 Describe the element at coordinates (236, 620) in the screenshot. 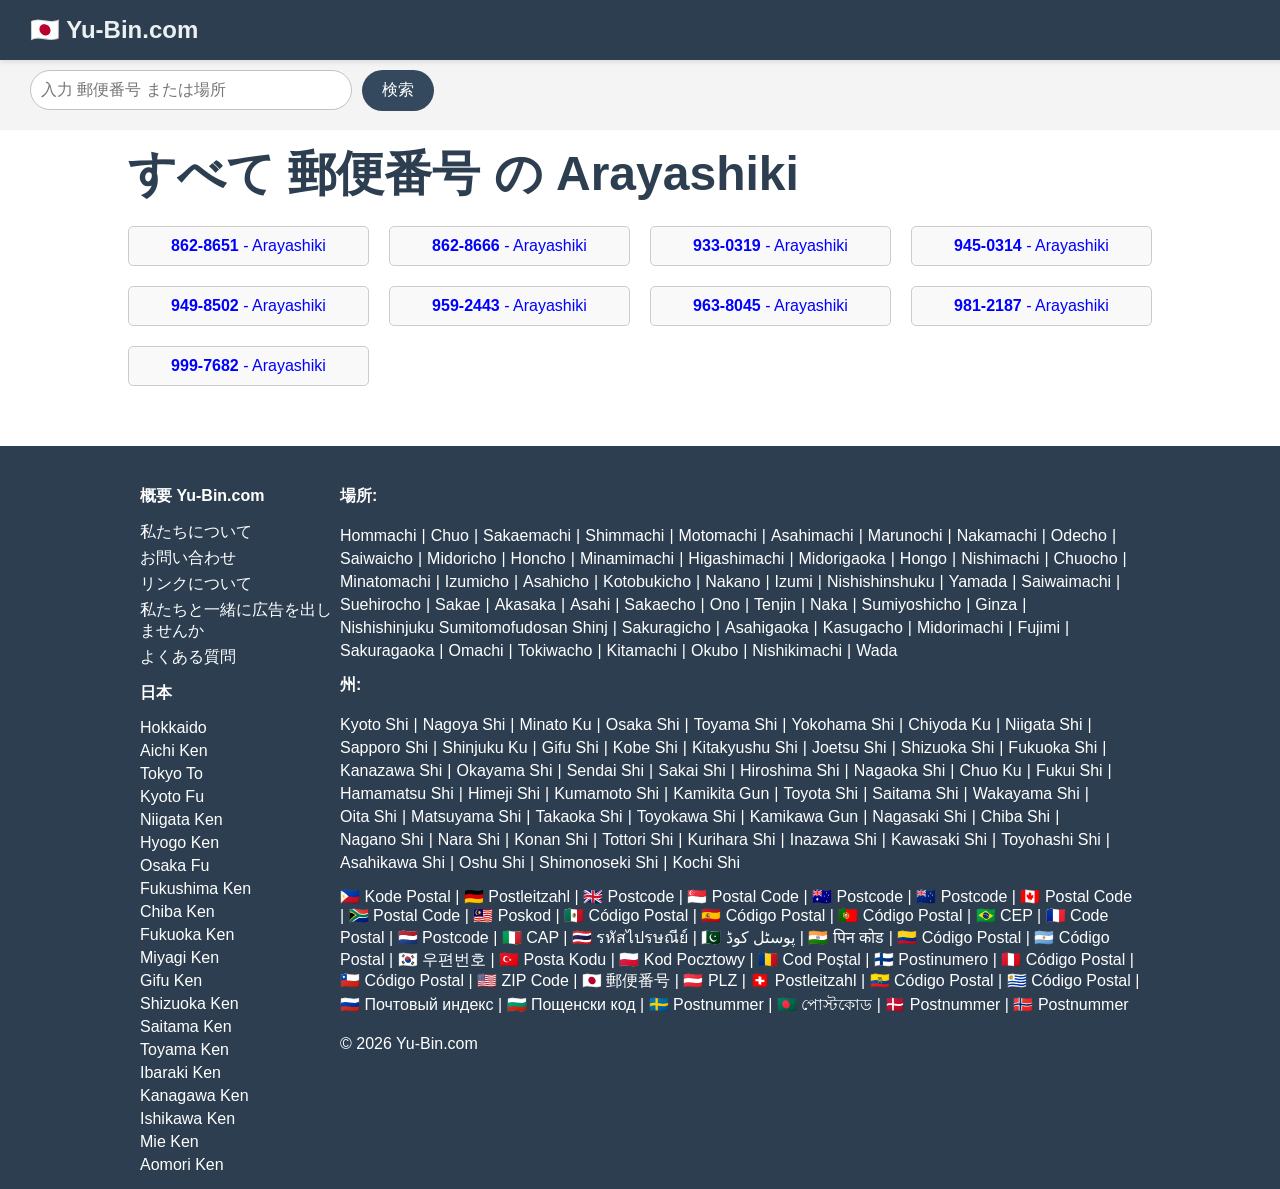

I see `私たちと一緒に広告を出しませんか` at that location.